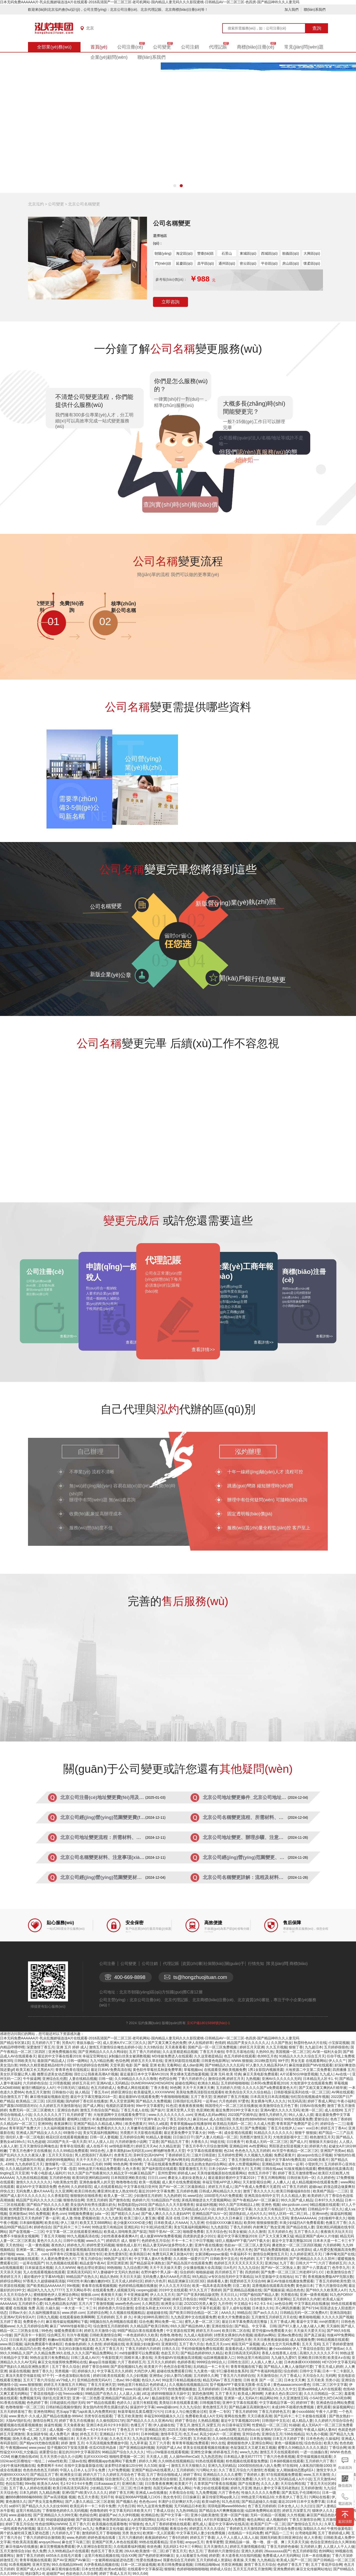 The image size is (356, 2576). I want to click on 婷婷五月天com, so click(208, 2331).